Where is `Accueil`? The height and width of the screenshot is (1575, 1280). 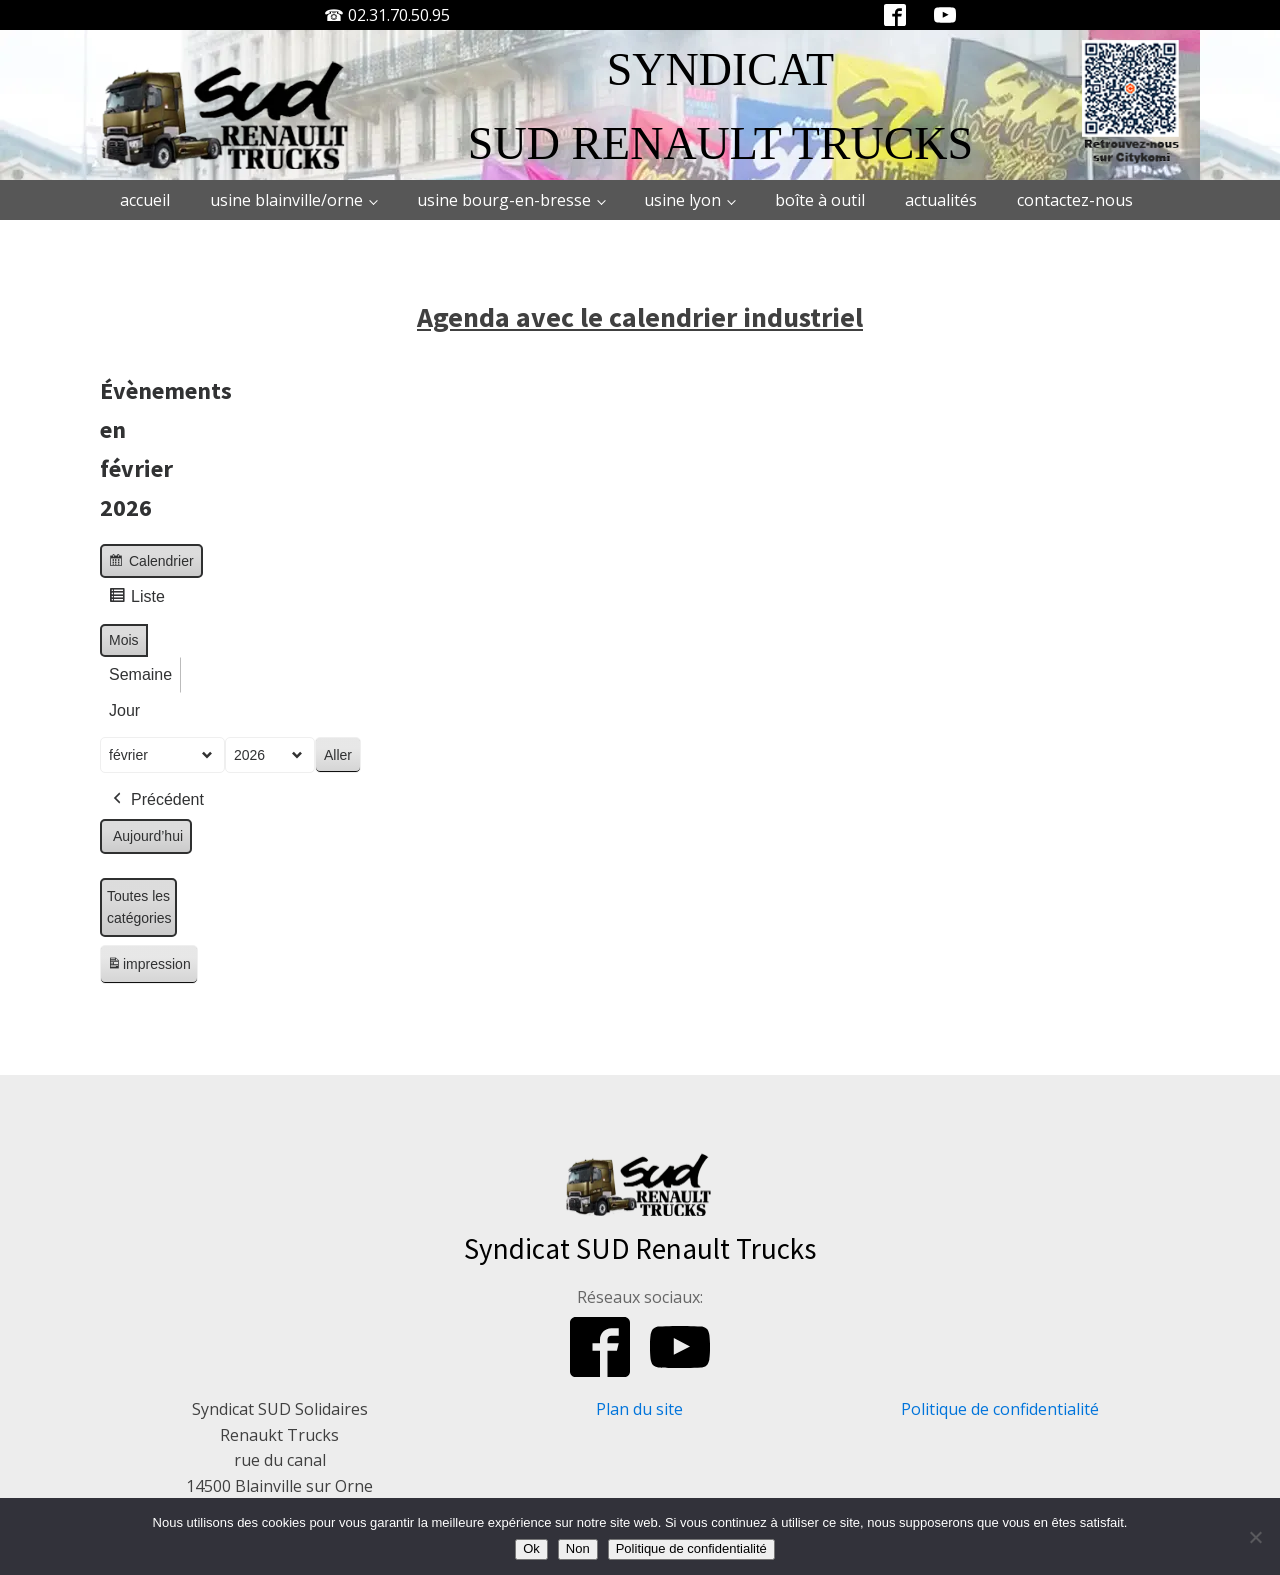 Accueil is located at coordinates (145, 200).